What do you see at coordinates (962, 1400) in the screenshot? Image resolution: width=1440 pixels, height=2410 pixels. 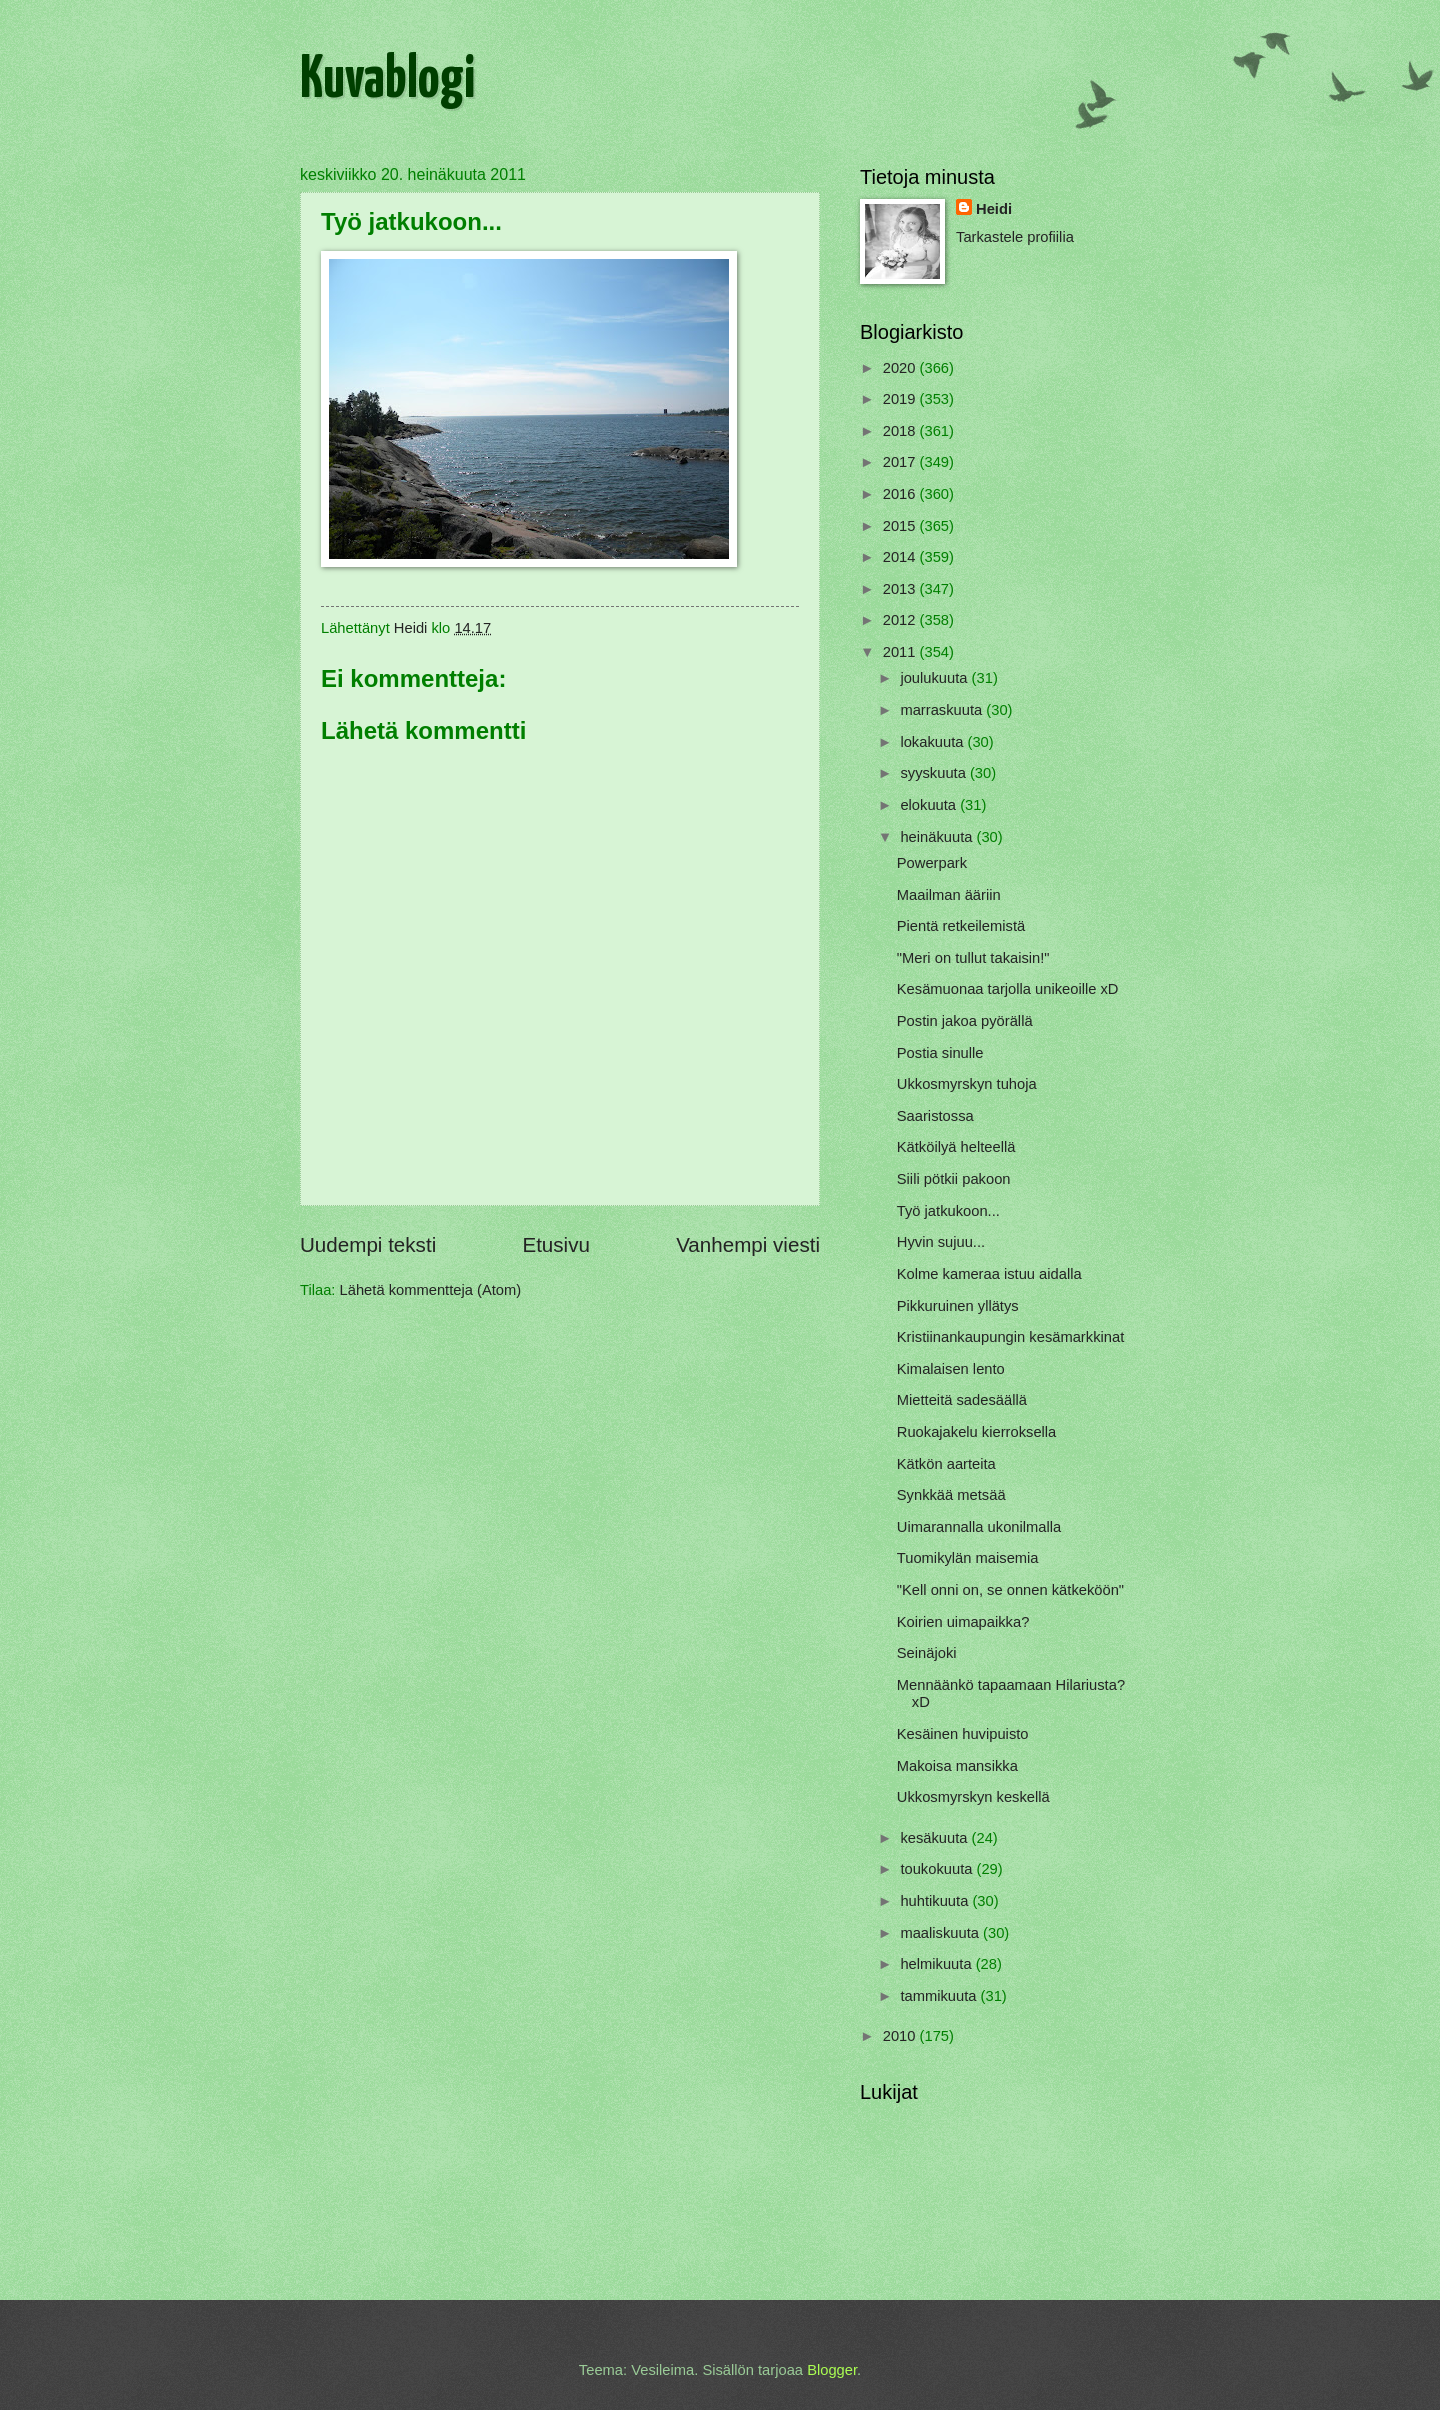 I see `Mietteitä sadesäällä` at bounding box center [962, 1400].